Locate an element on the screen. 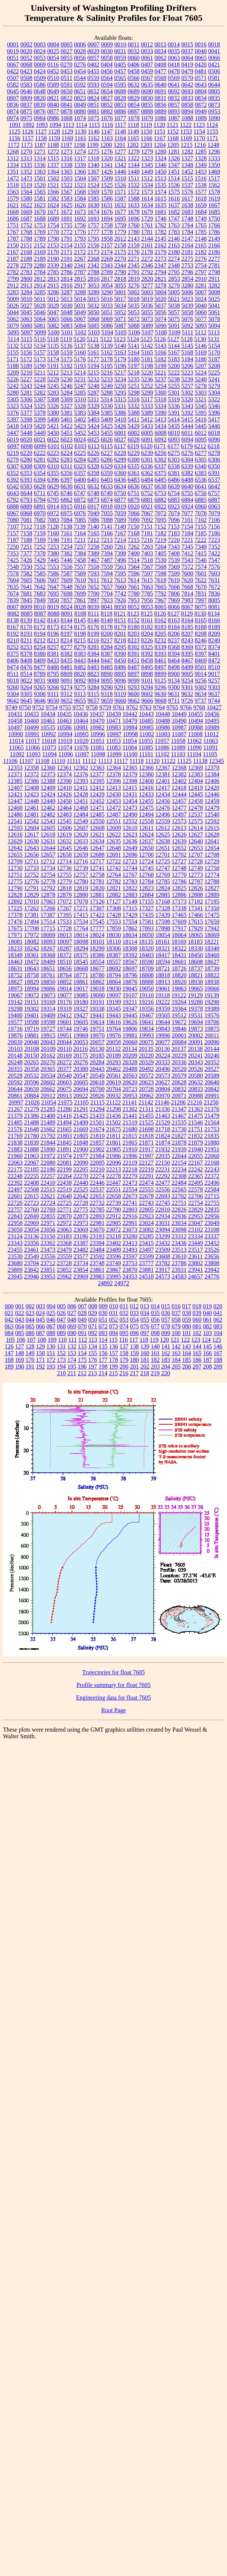 This screenshot has height=2576, width=227. 1536 is located at coordinates (174, 185).